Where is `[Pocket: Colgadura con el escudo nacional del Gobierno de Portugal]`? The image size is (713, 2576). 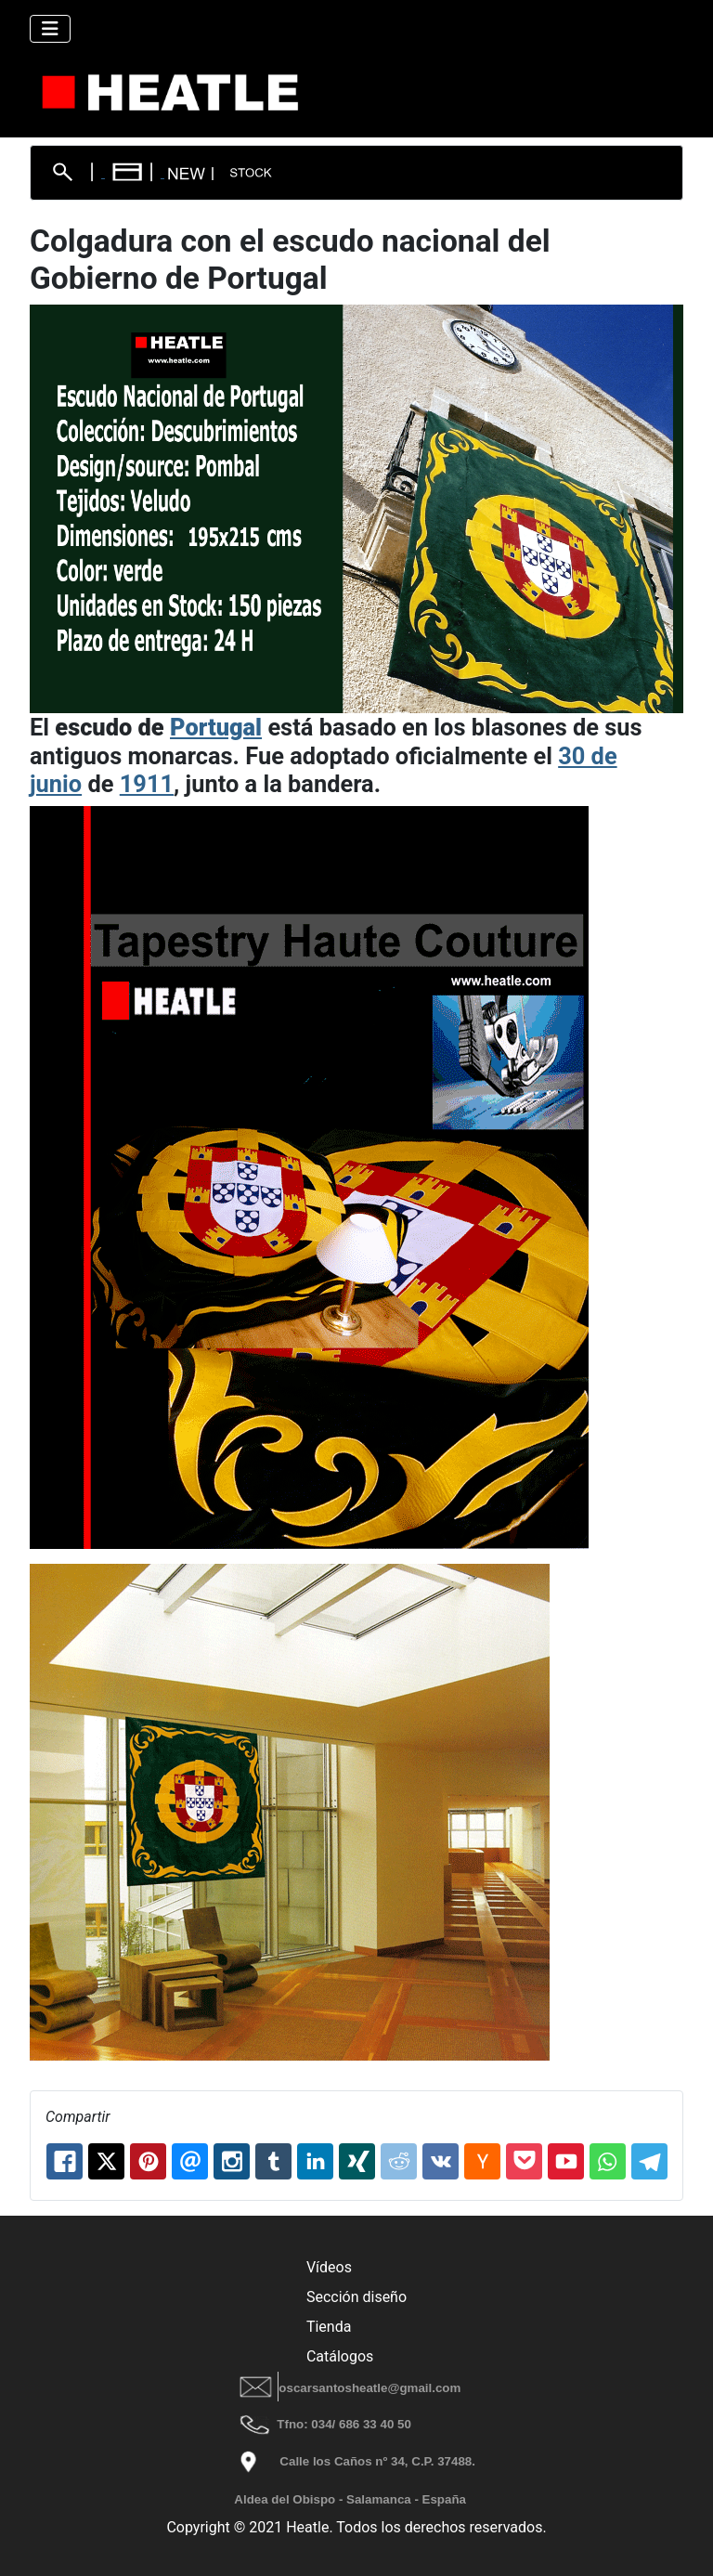 [Pocket: Colgadura con el escudo nacional del Gobierno de Portugal] is located at coordinates (524, 2161).